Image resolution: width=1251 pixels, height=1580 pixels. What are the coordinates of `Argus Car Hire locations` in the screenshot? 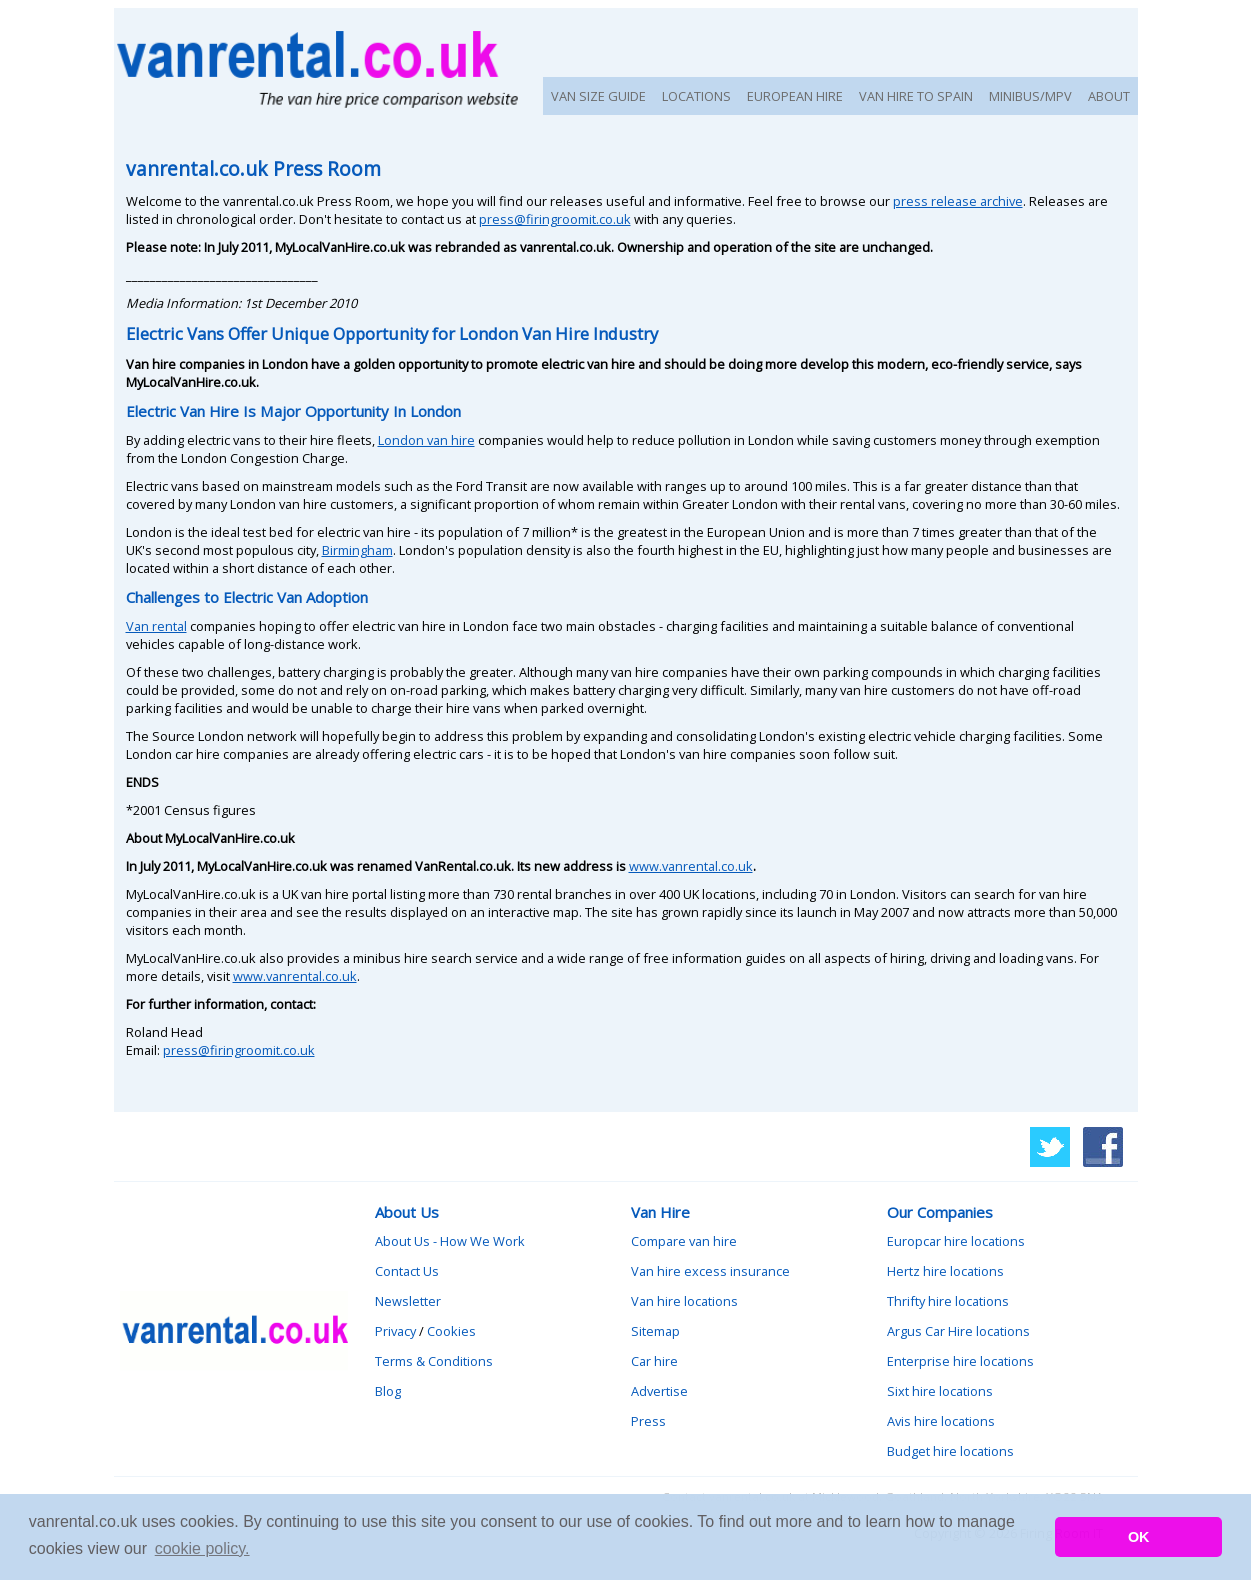 It's located at (958, 1331).